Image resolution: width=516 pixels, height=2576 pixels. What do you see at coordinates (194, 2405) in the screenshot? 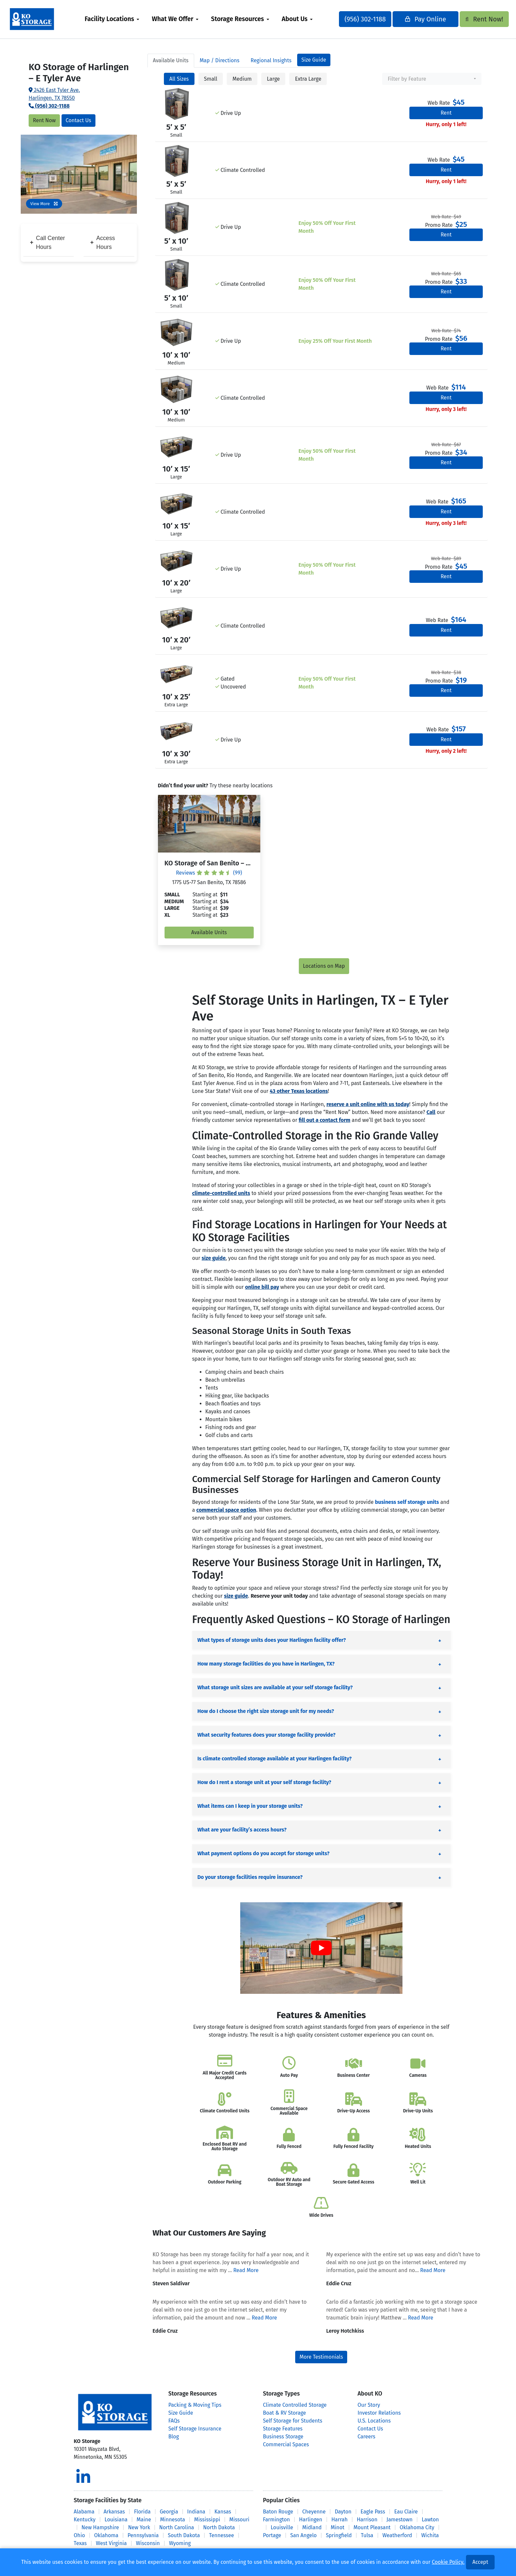
I see `Packing & Moving Tips` at bounding box center [194, 2405].